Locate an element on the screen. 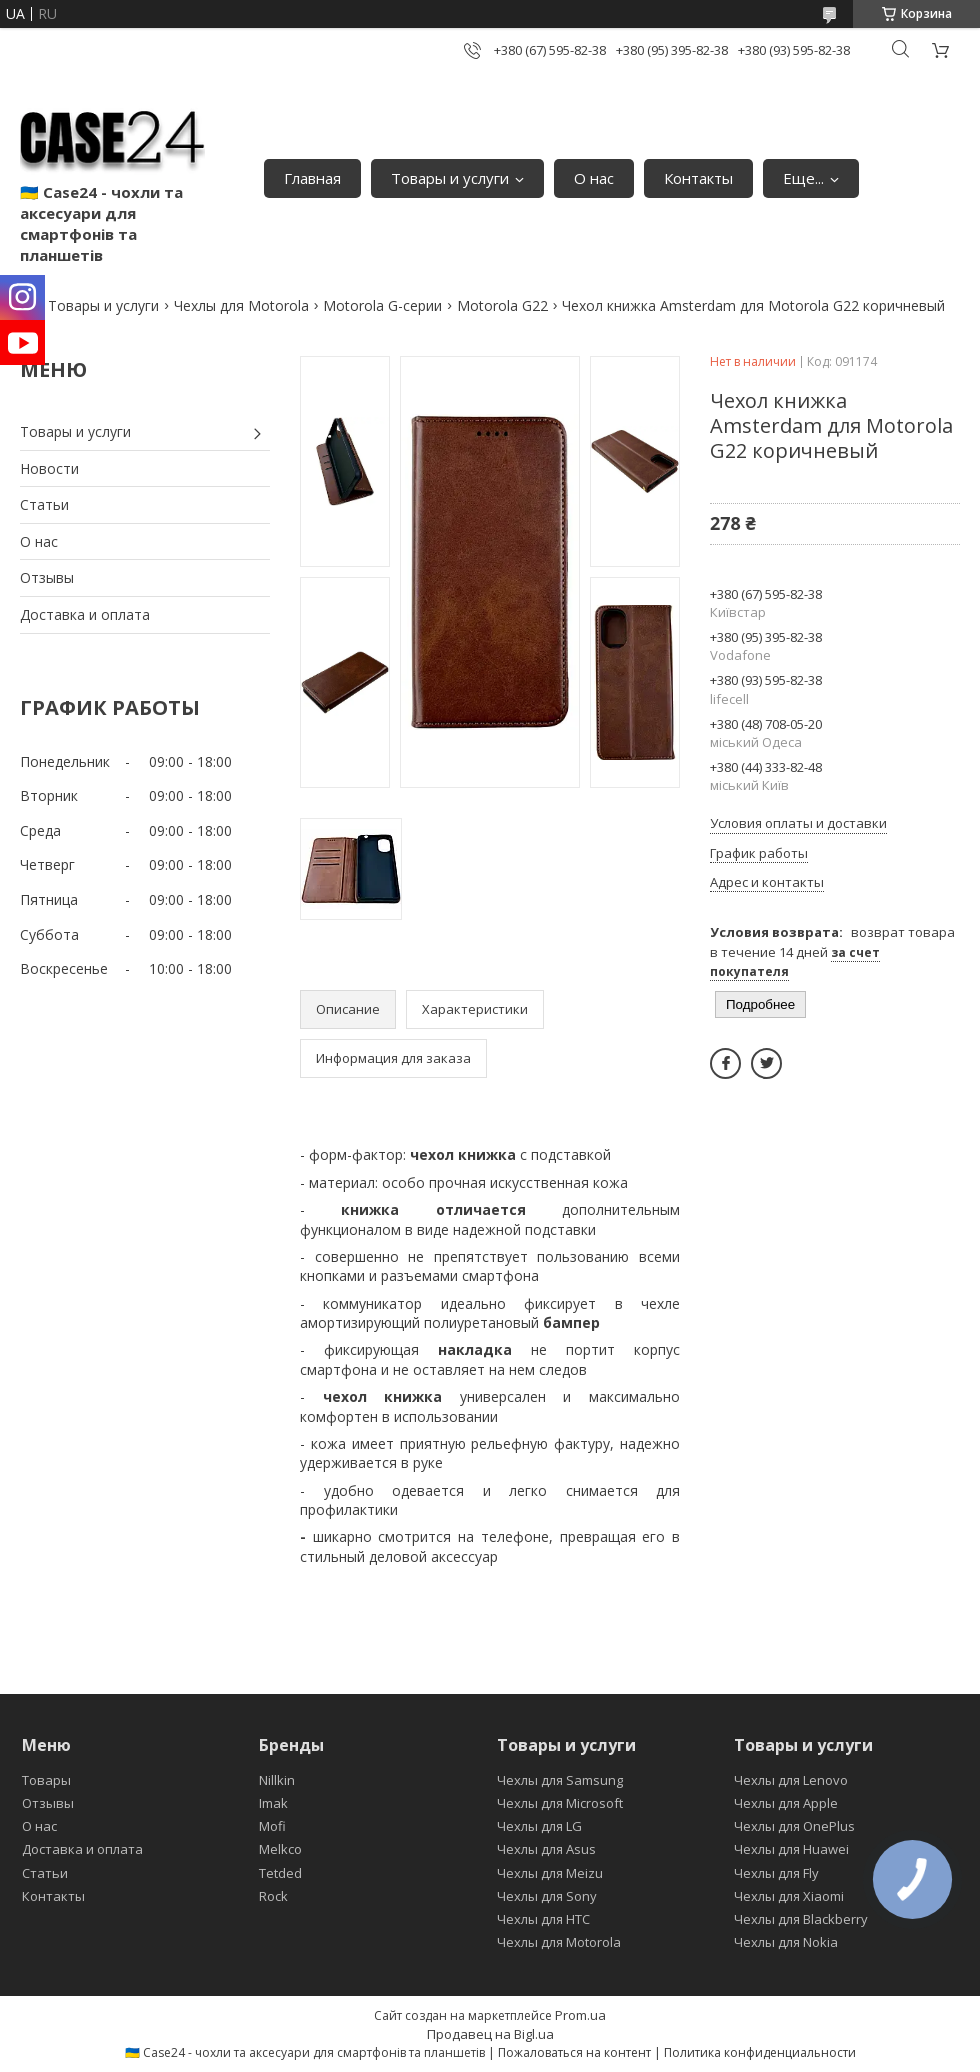 The height and width of the screenshot is (2072, 980). Чехлы для Nokia is located at coordinates (786, 1942).